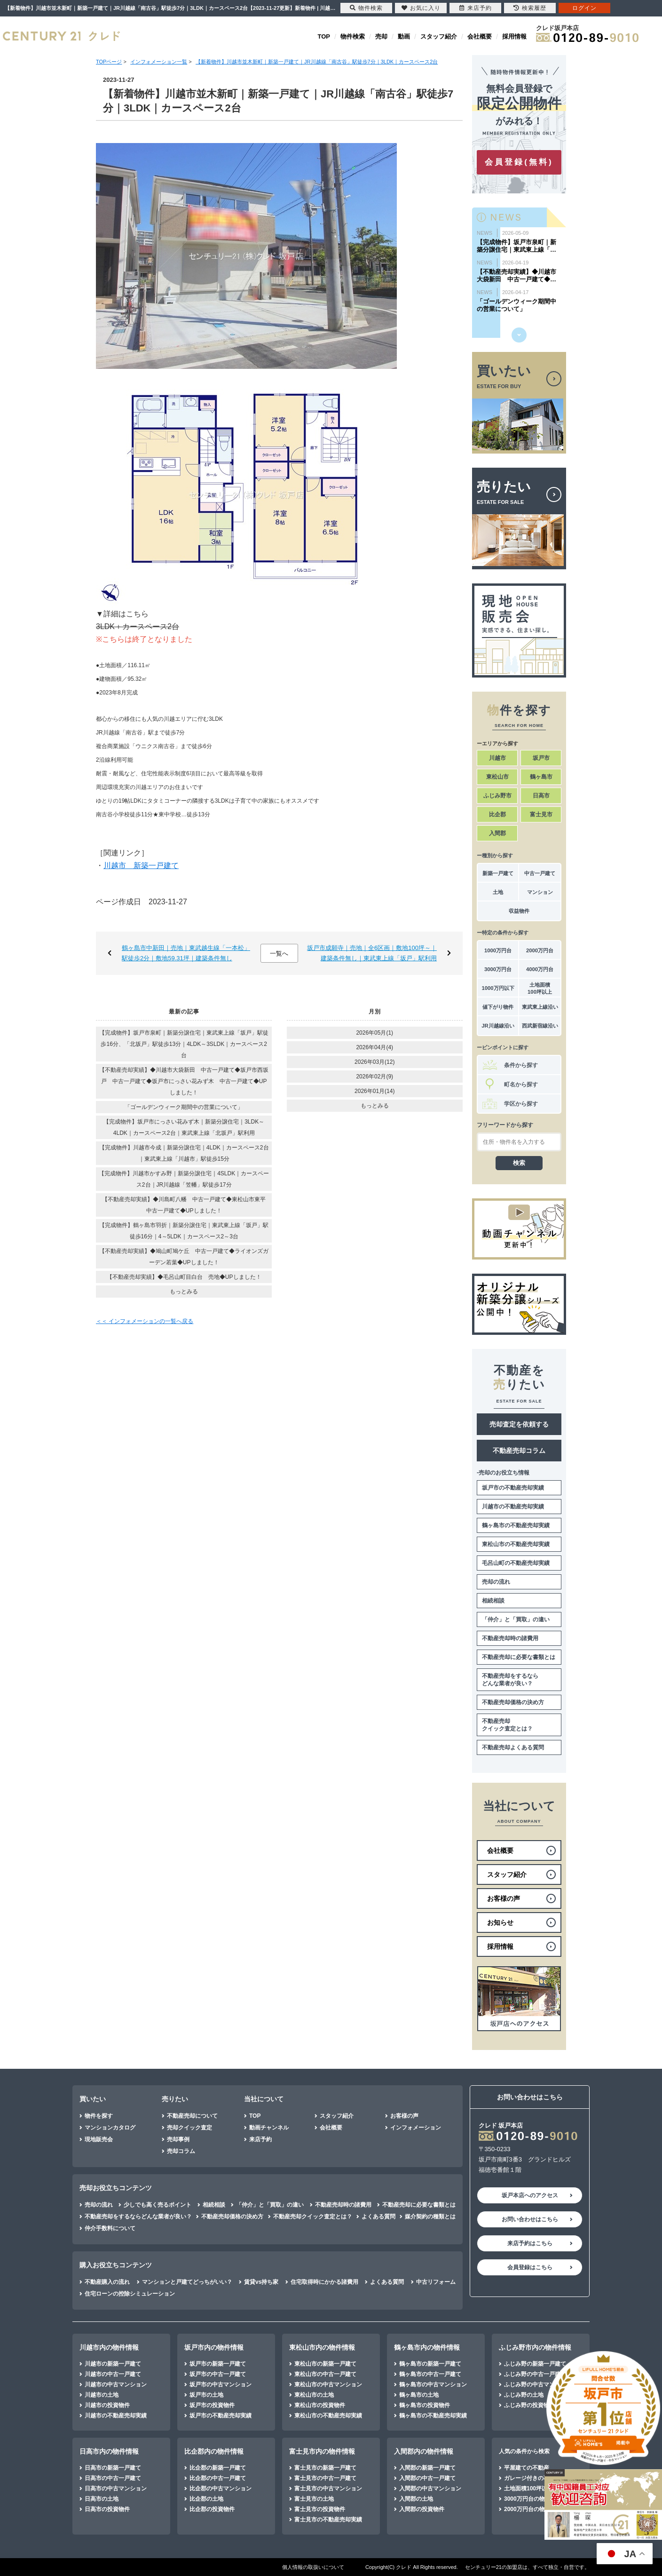  I want to click on 富士見市の新築一戸建て, so click(325, 2467).